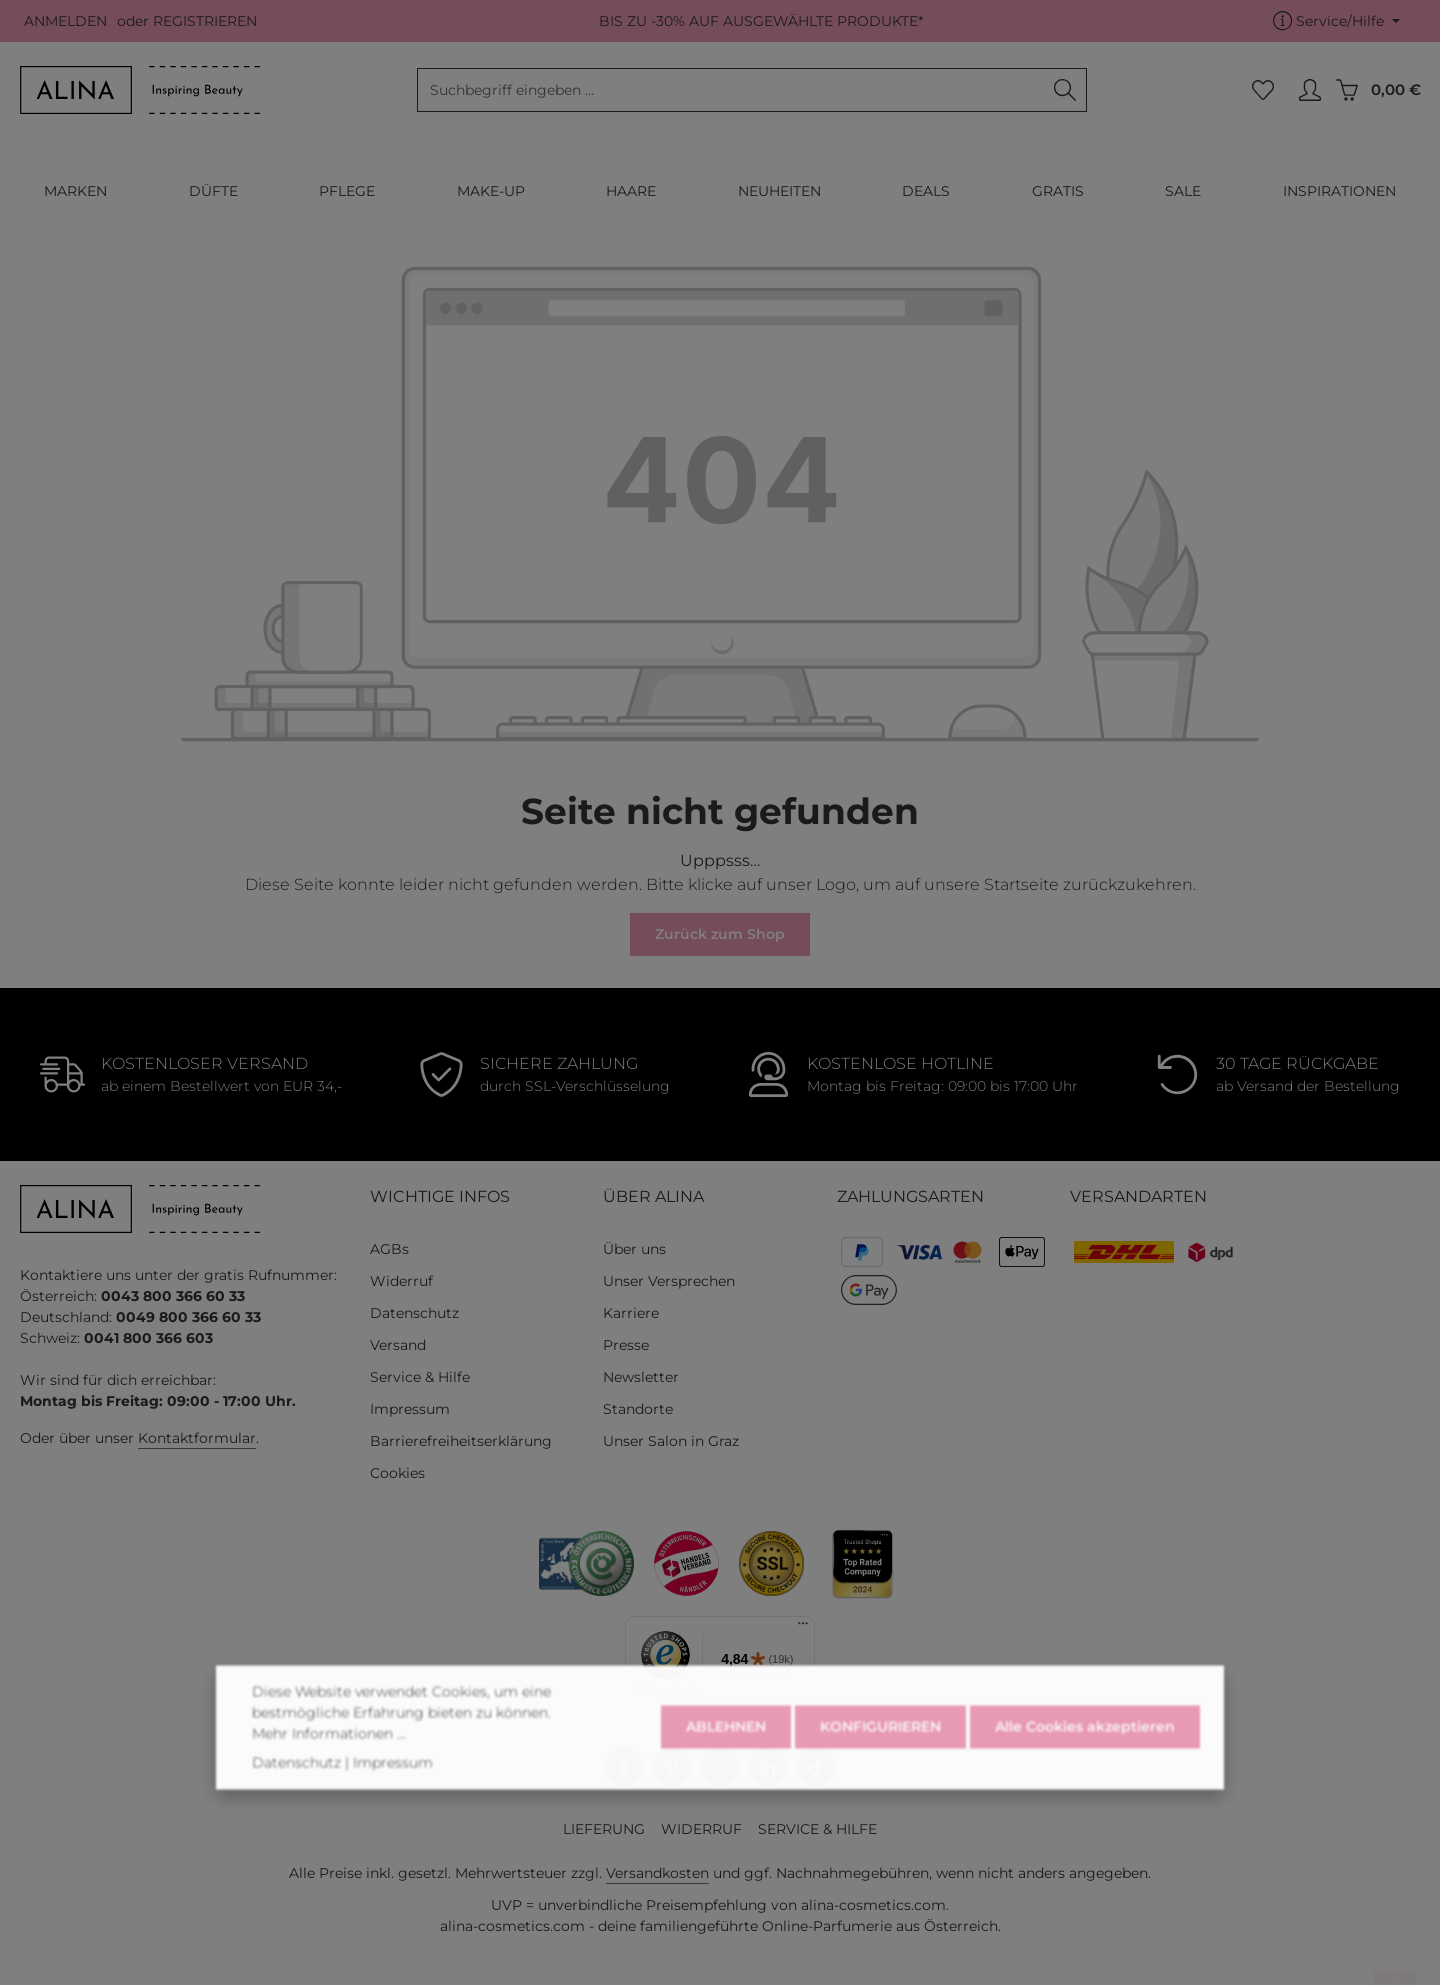 Image resolution: width=1440 pixels, height=1985 pixels. Describe the element at coordinates (653, 1196) in the screenshot. I see `ÜBER ALINA` at that location.